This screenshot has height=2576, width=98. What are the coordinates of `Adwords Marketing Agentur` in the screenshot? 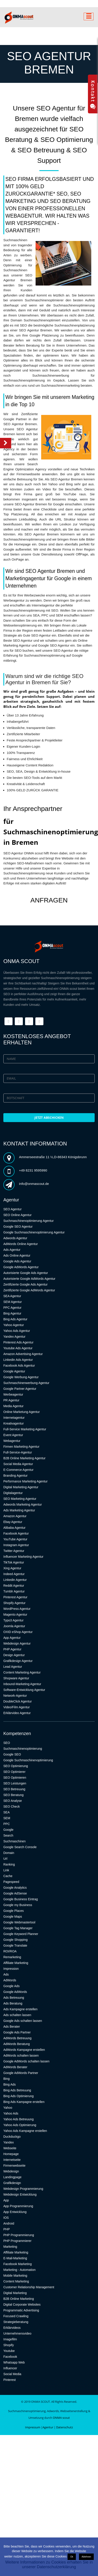 It's located at (22, 1504).